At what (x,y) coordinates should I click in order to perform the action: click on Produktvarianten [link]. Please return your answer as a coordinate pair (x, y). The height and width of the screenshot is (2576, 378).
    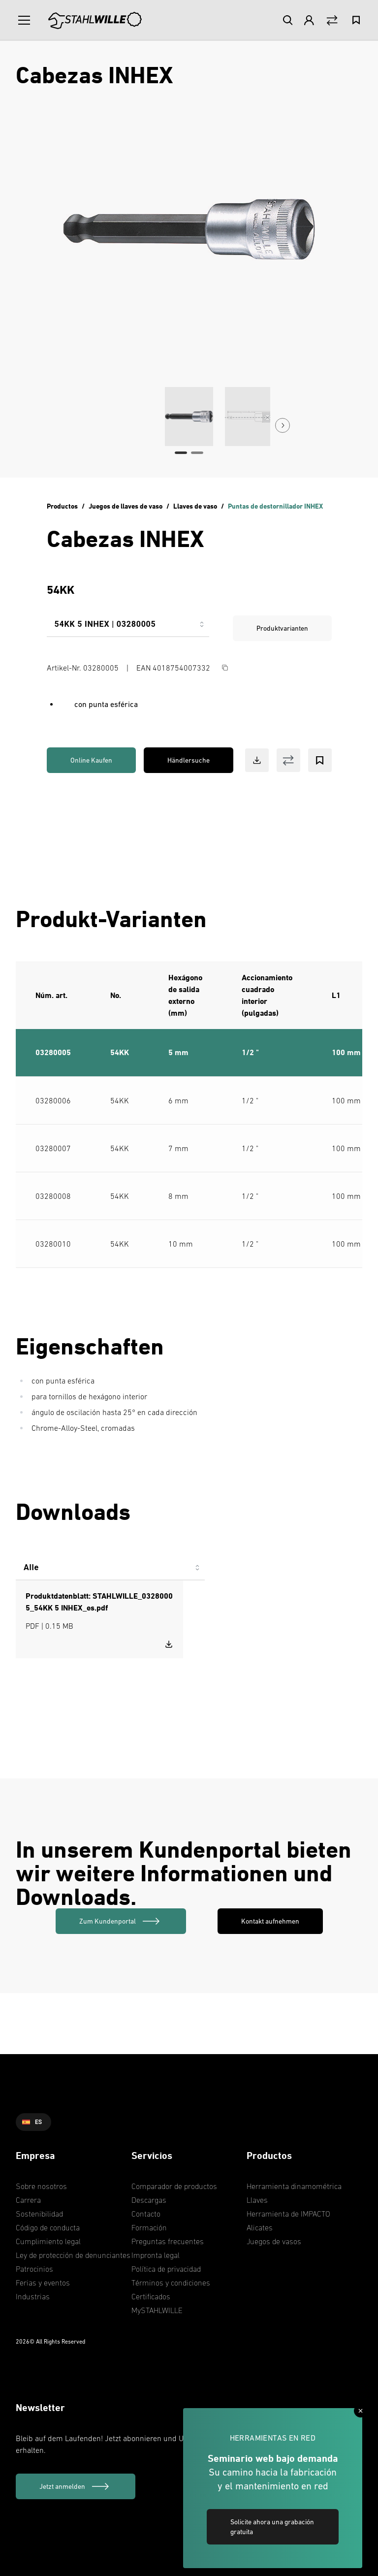
    Looking at the image, I should click on (282, 628).